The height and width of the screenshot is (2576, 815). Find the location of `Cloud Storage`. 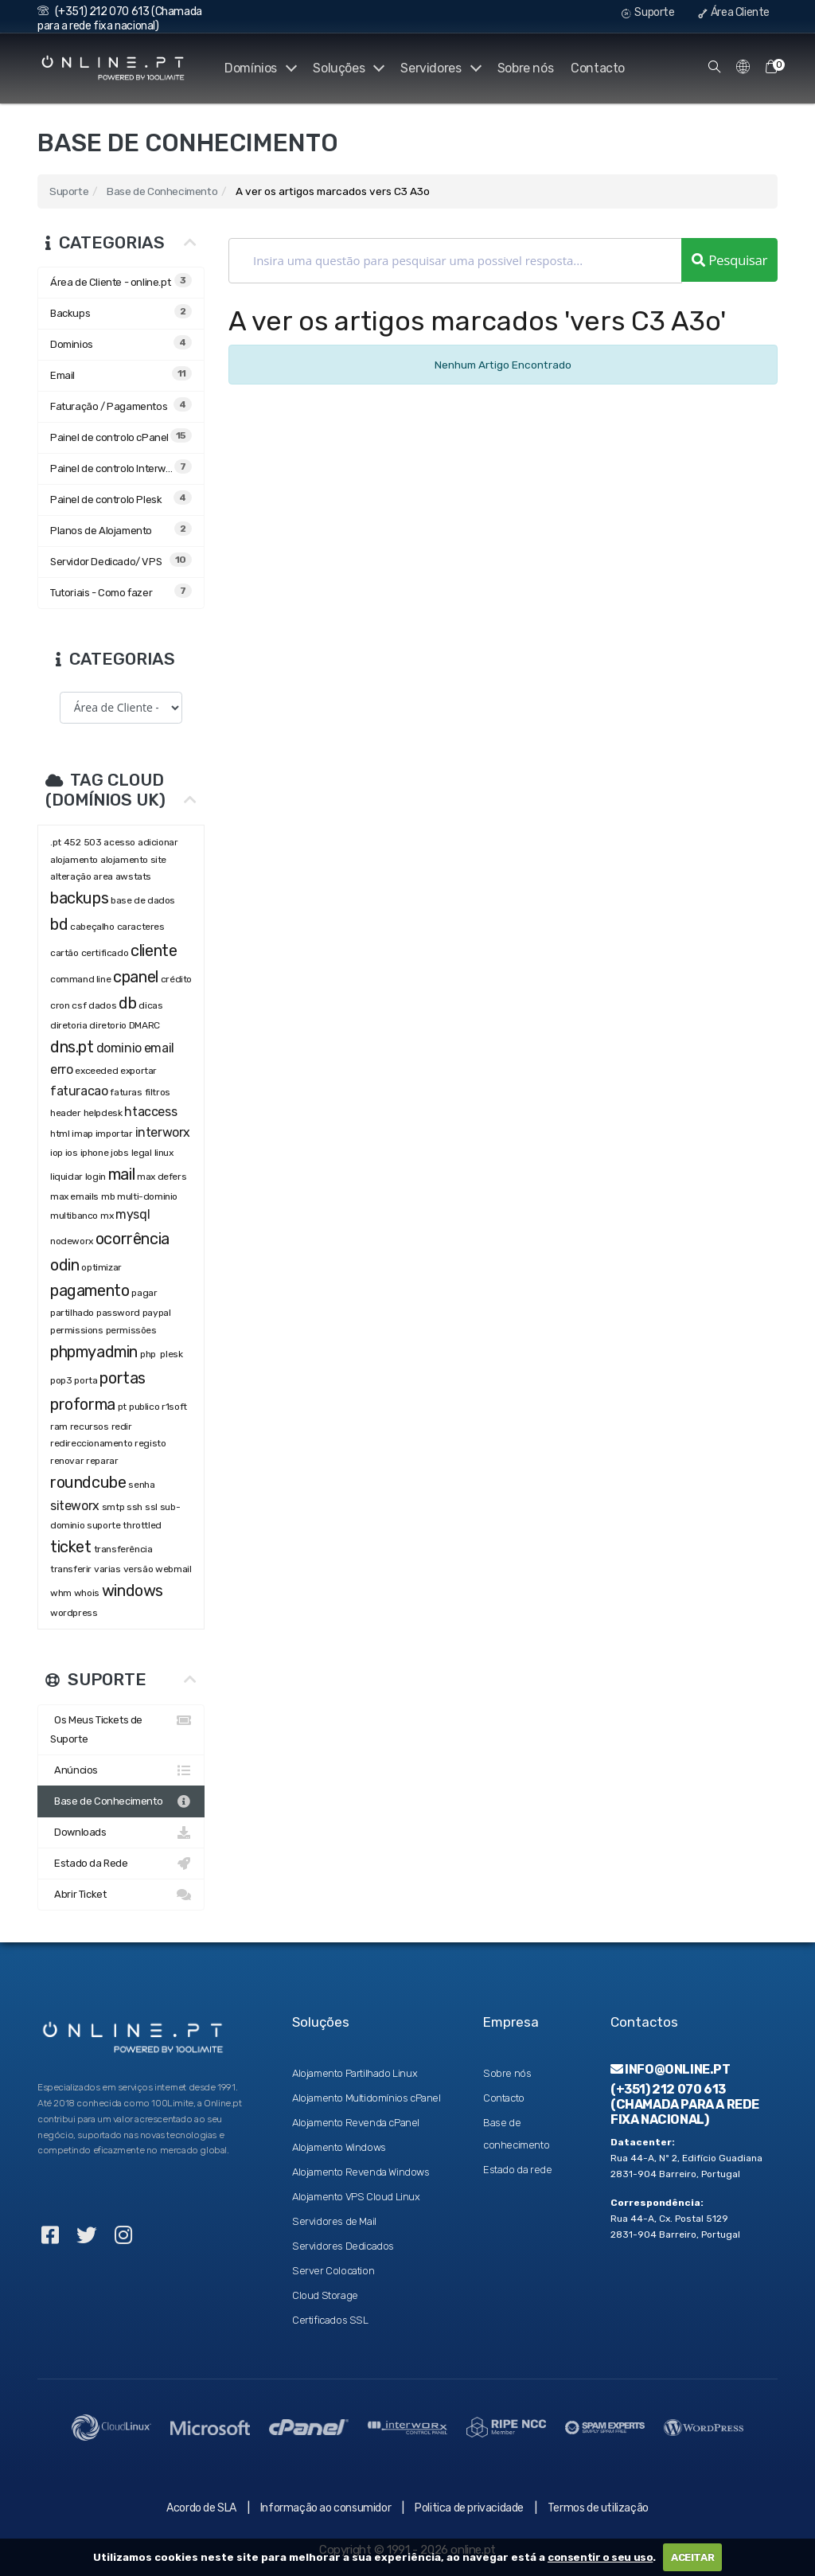

Cloud Storage is located at coordinates (325, 2295).